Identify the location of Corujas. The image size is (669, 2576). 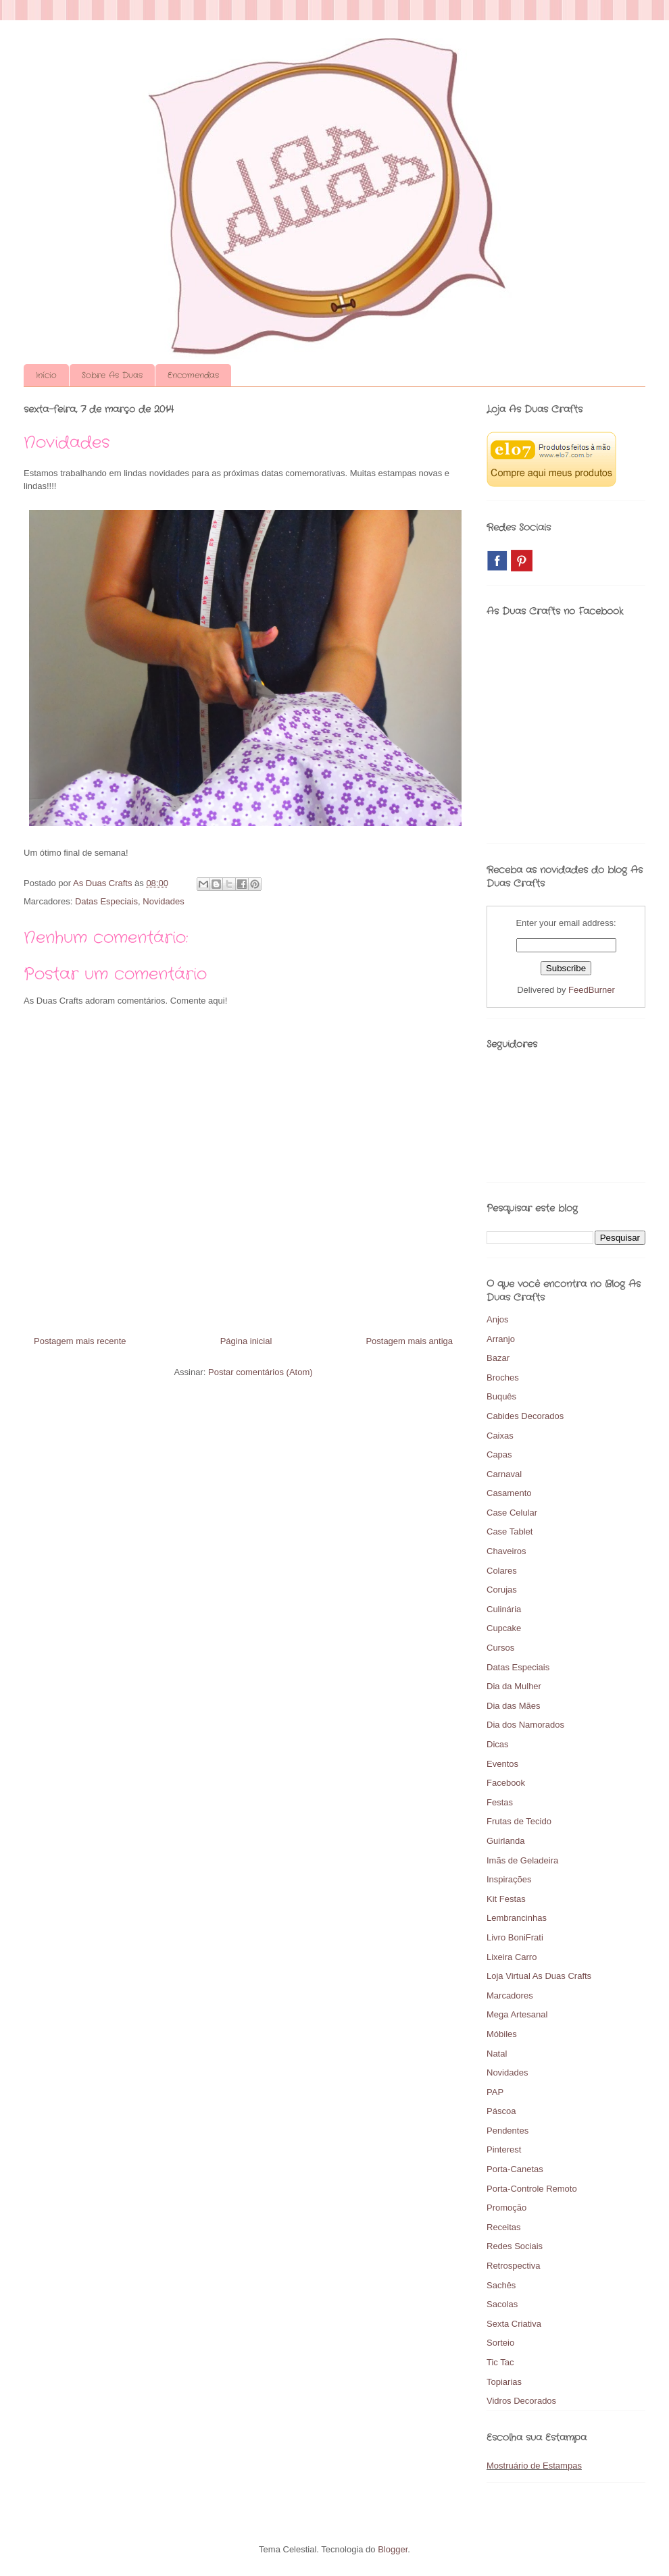
(502, 1590).